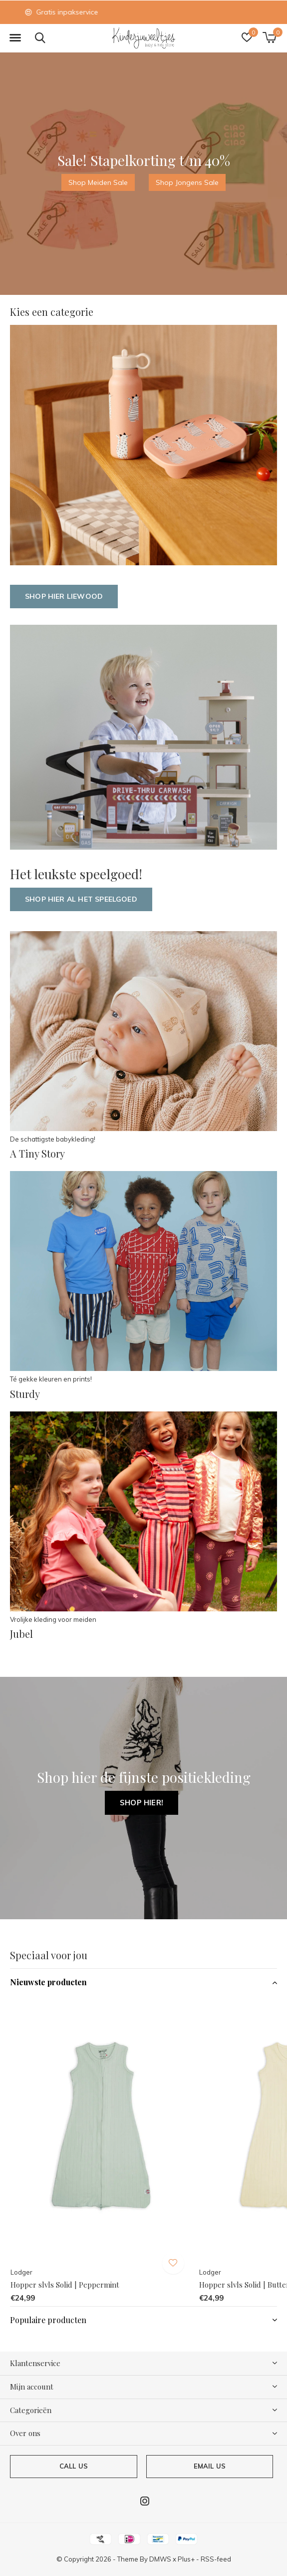  I want to click on Populaire producten [button], so click(48, 2320).